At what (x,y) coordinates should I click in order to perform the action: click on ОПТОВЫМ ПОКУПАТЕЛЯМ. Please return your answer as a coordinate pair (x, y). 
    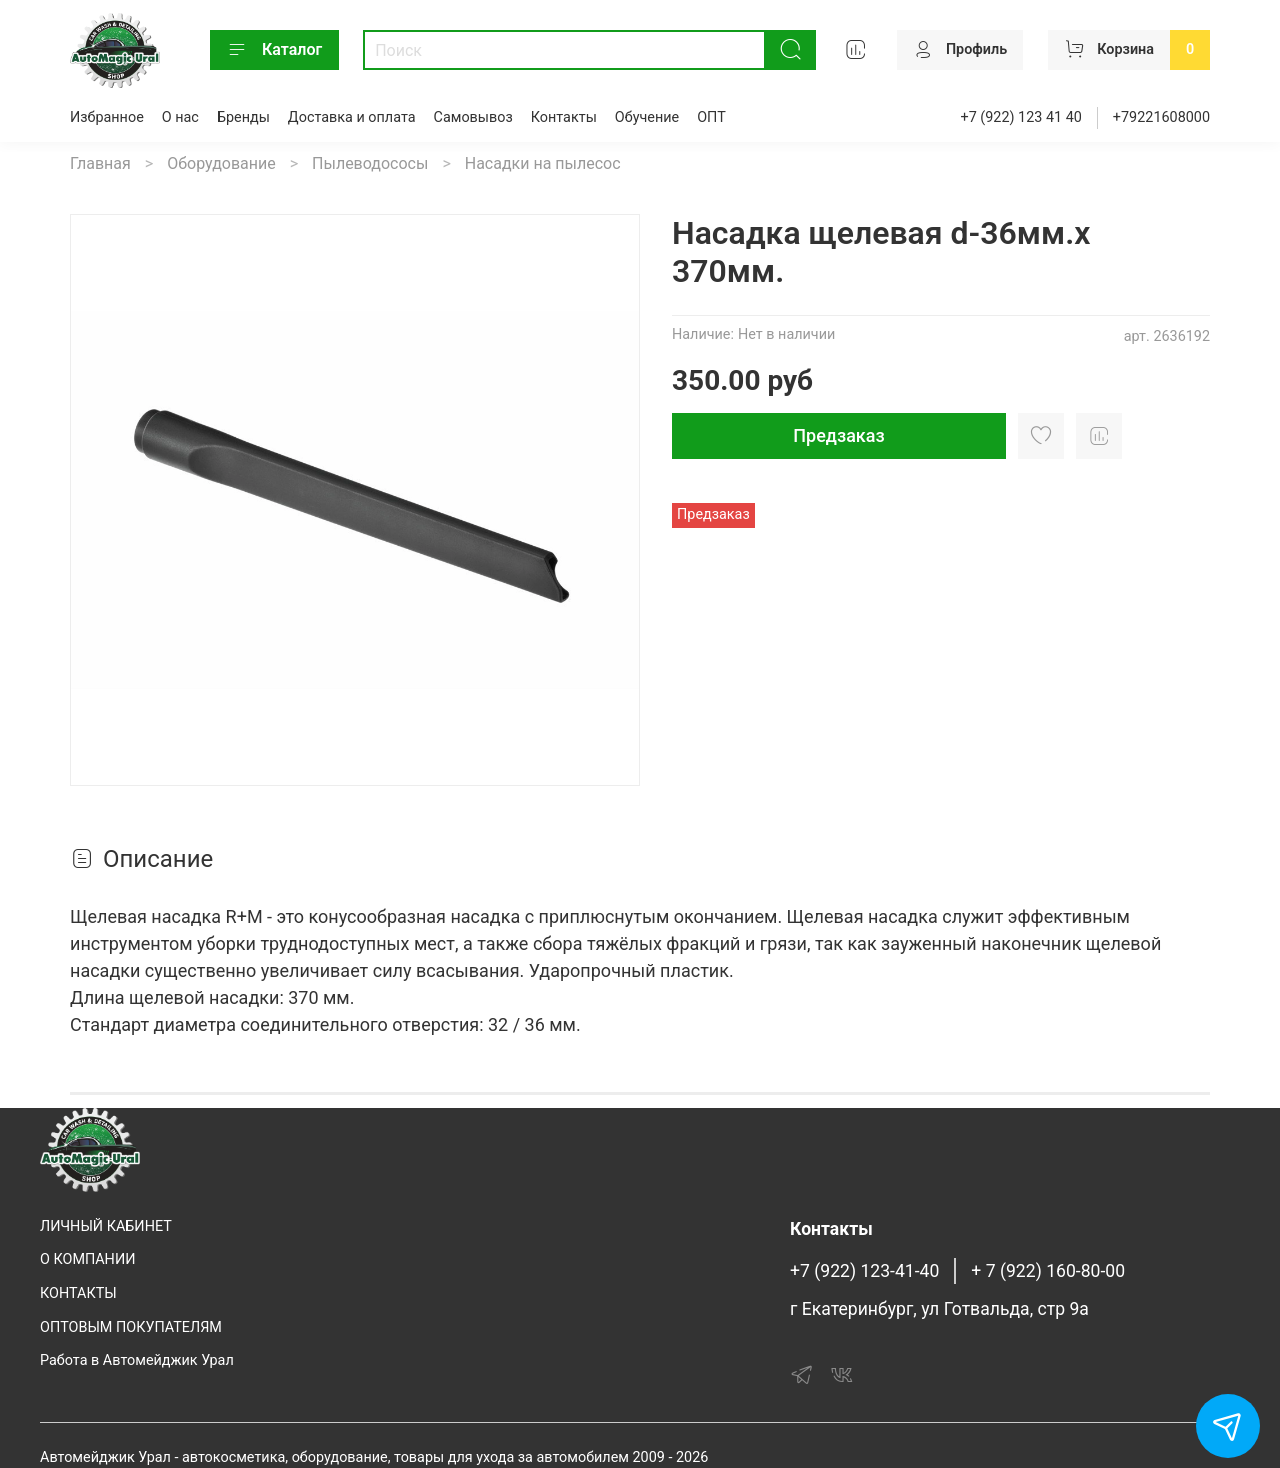
    Looking at the image, I should click on (131, 1327).